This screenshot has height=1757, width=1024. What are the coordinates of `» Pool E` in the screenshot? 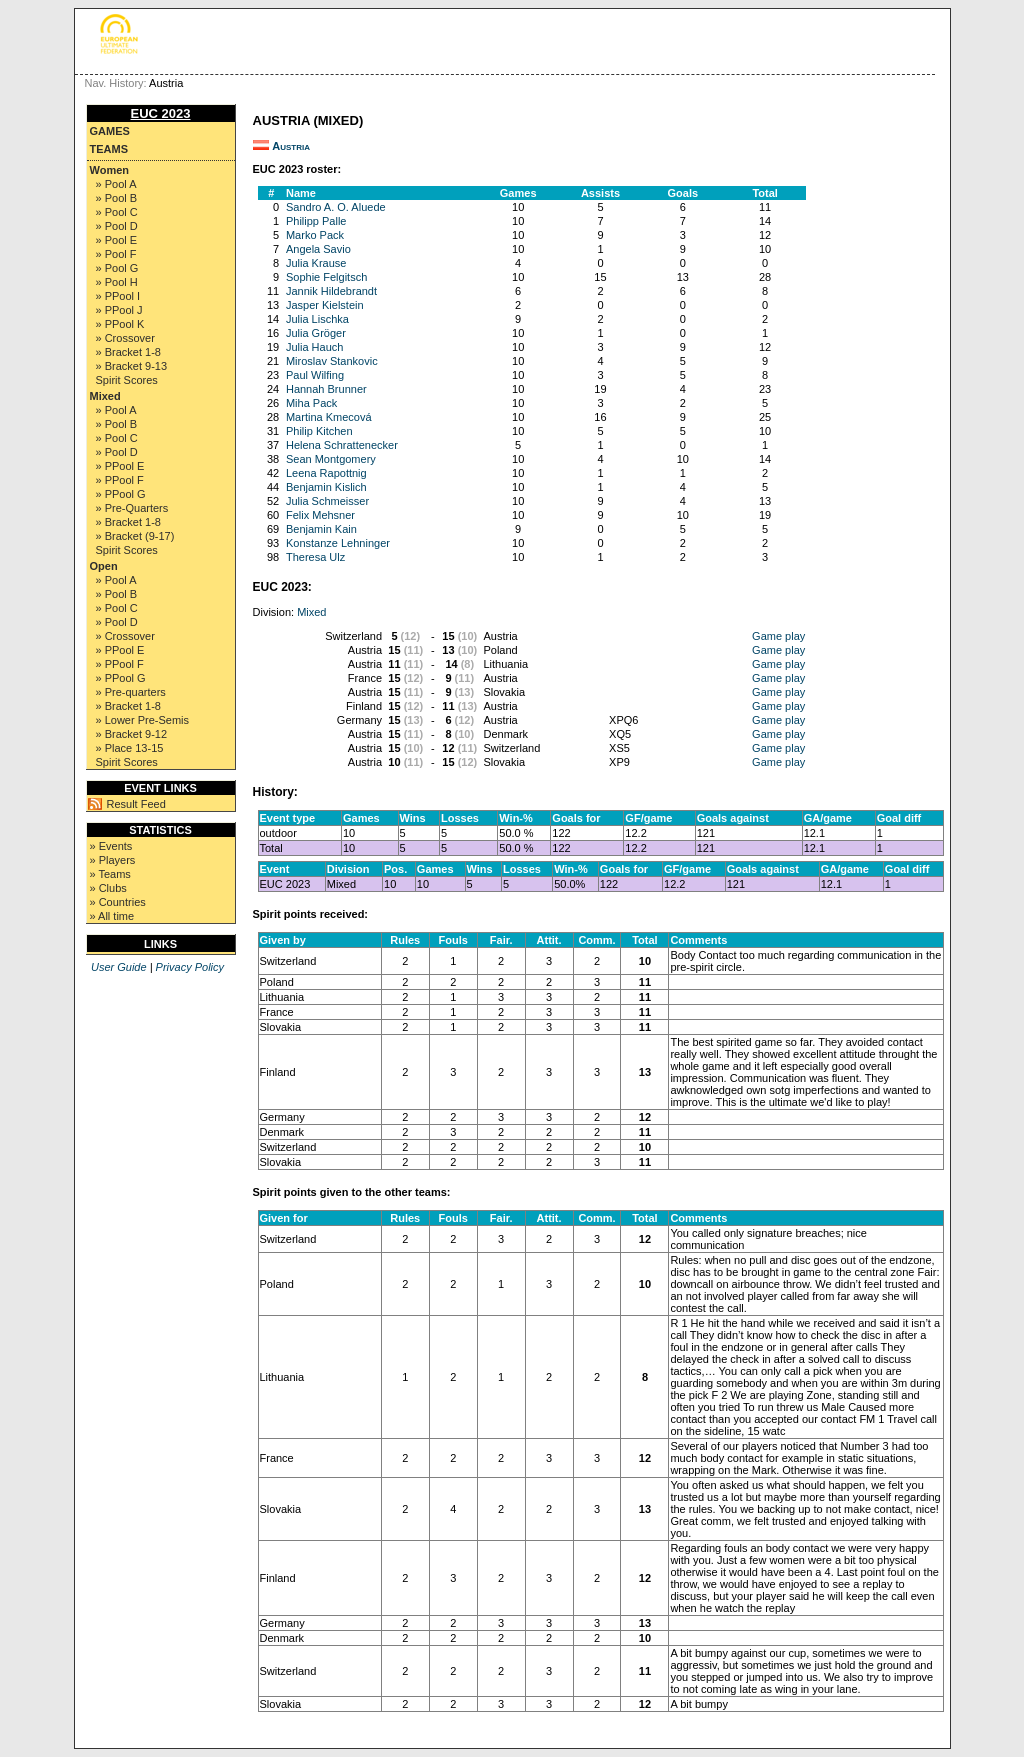 It's located at (117, 240).